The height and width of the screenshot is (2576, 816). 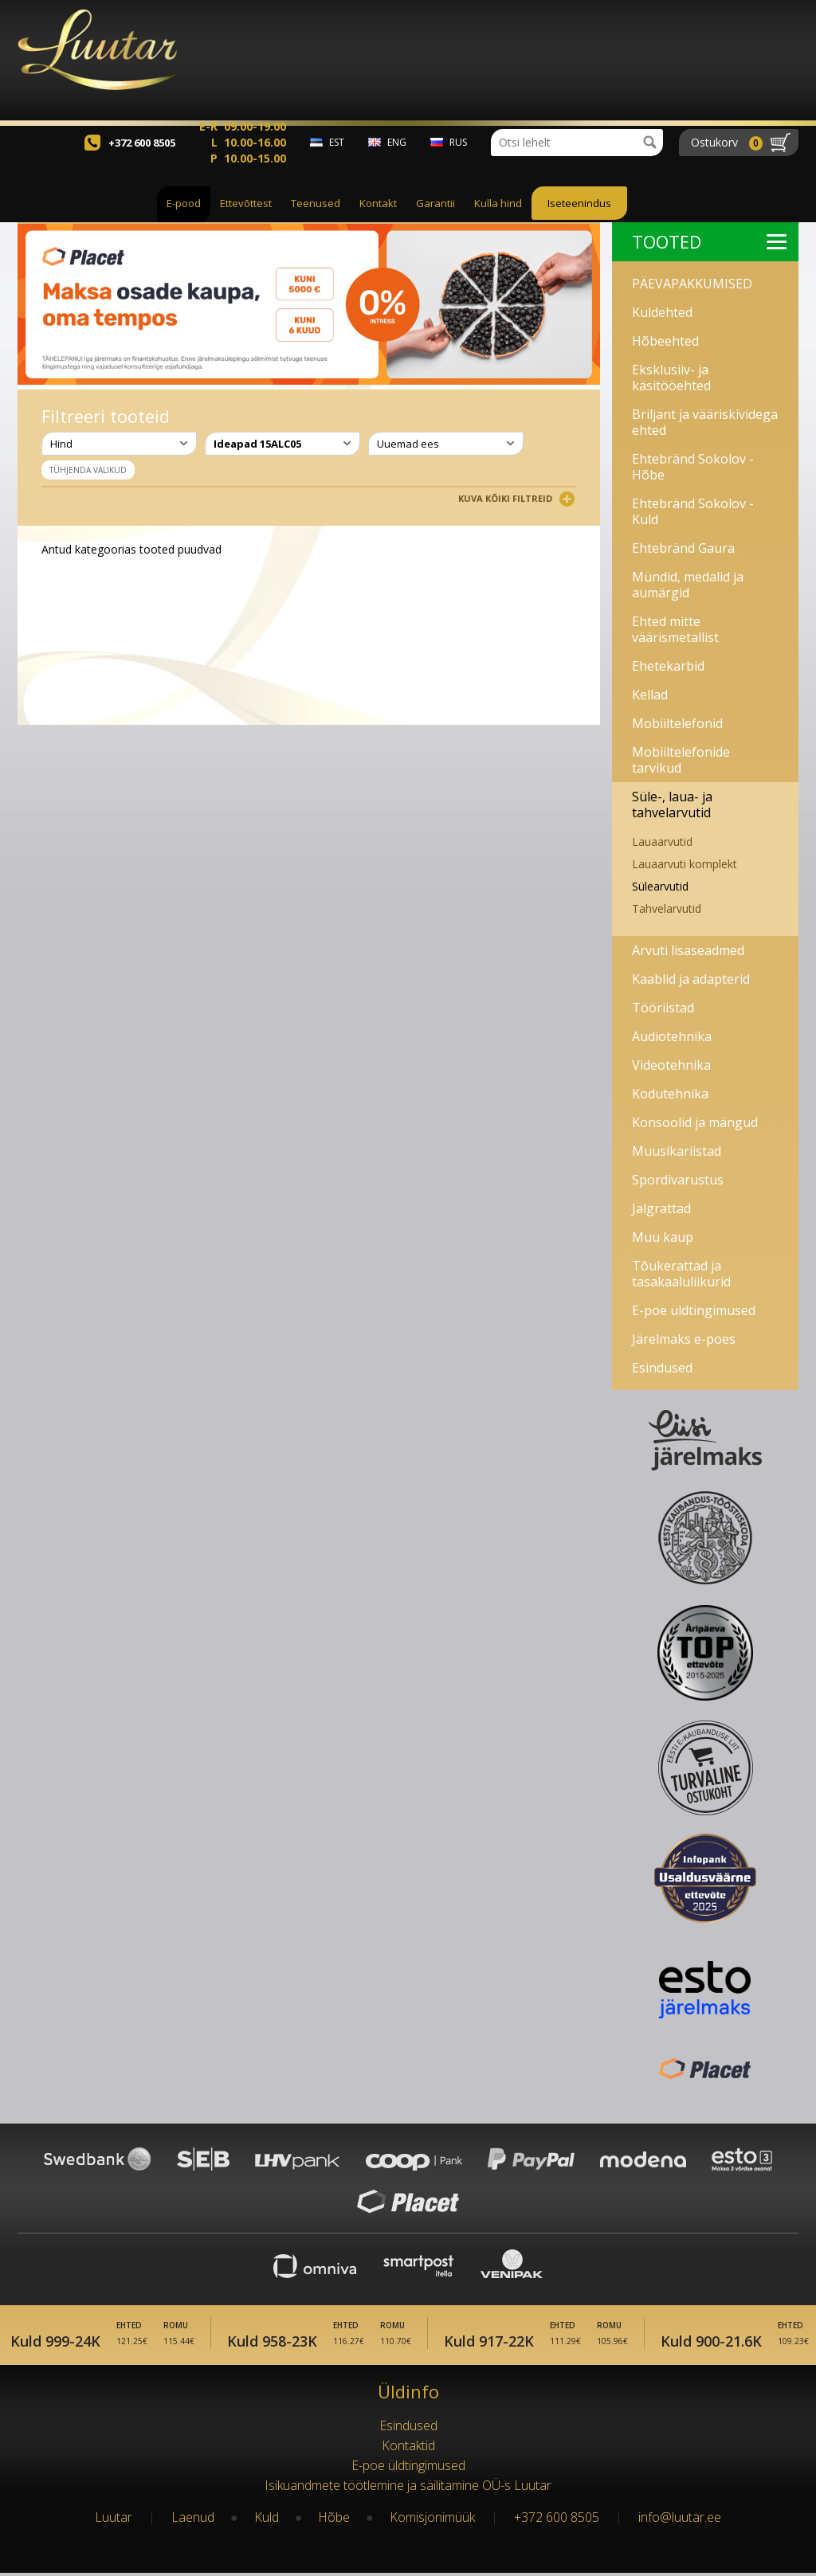 What do you see at coordinates (687, 584) in the screenshot?
I see `Mündid, medalid ja aumärgid` at bounding box center [687, 584].